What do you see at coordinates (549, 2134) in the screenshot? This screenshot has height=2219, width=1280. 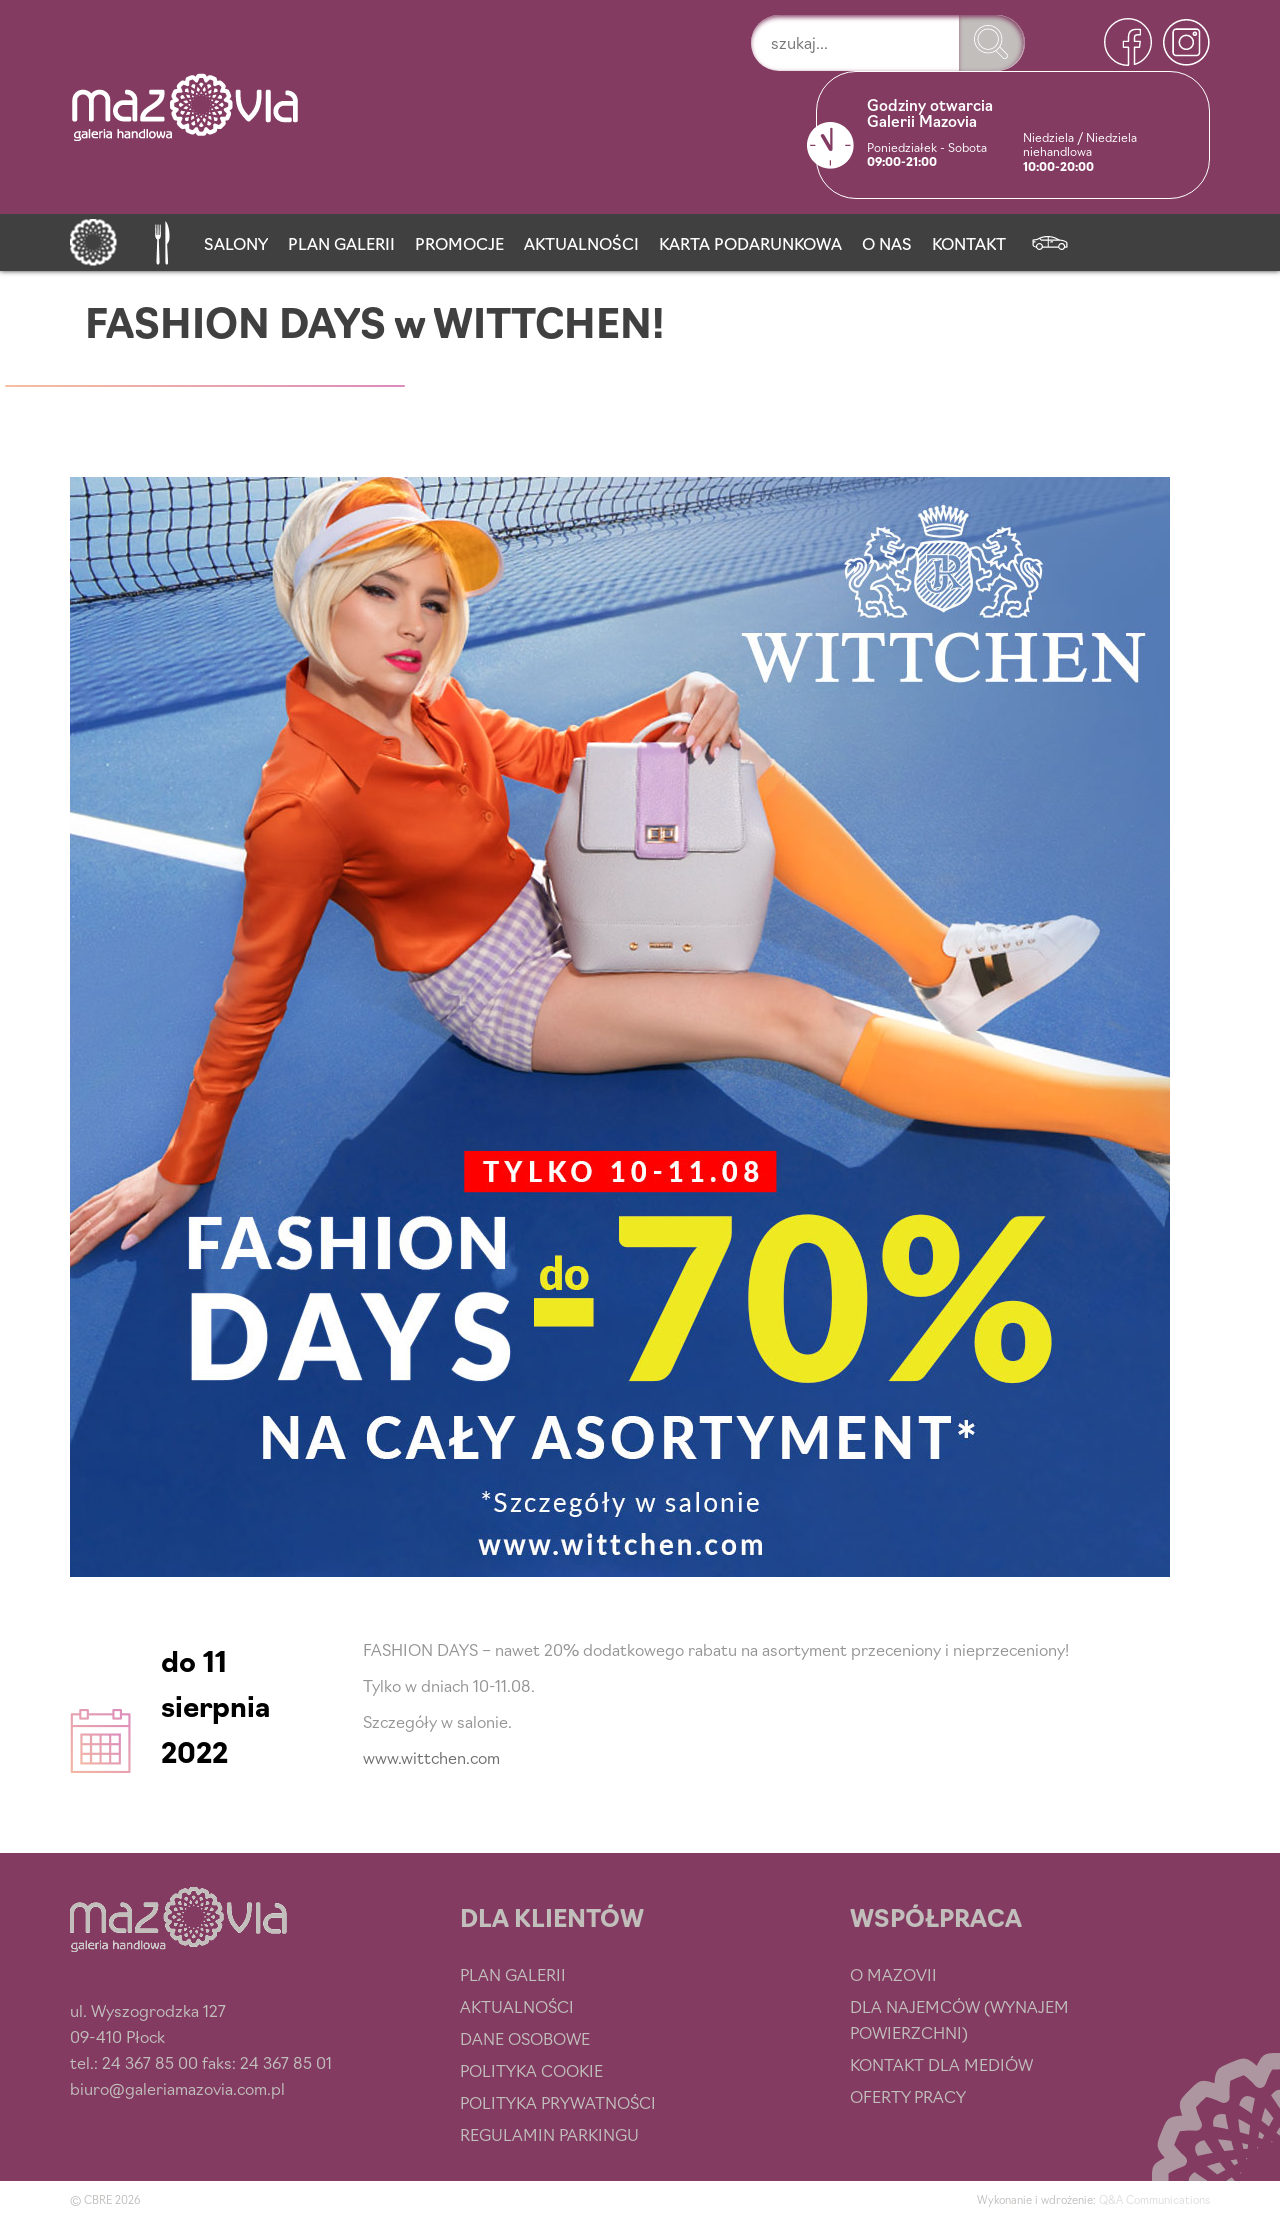 I see `Regulamin parkingu` at bounding box center [549, 2134].